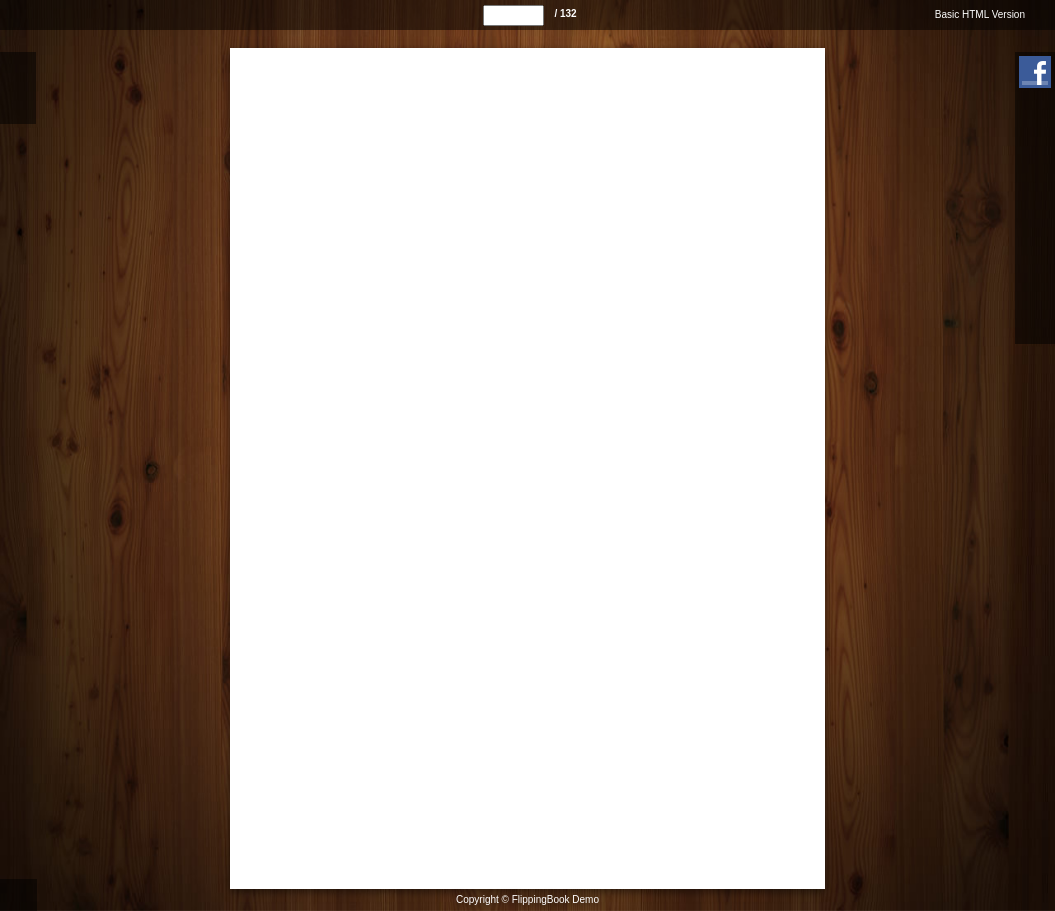 Image resolution: width=1055 pixels, height=911 pixels. Describe the element at coordinates (555, 899) in the screenshot. I see `FlippingBook Demo` at that location.